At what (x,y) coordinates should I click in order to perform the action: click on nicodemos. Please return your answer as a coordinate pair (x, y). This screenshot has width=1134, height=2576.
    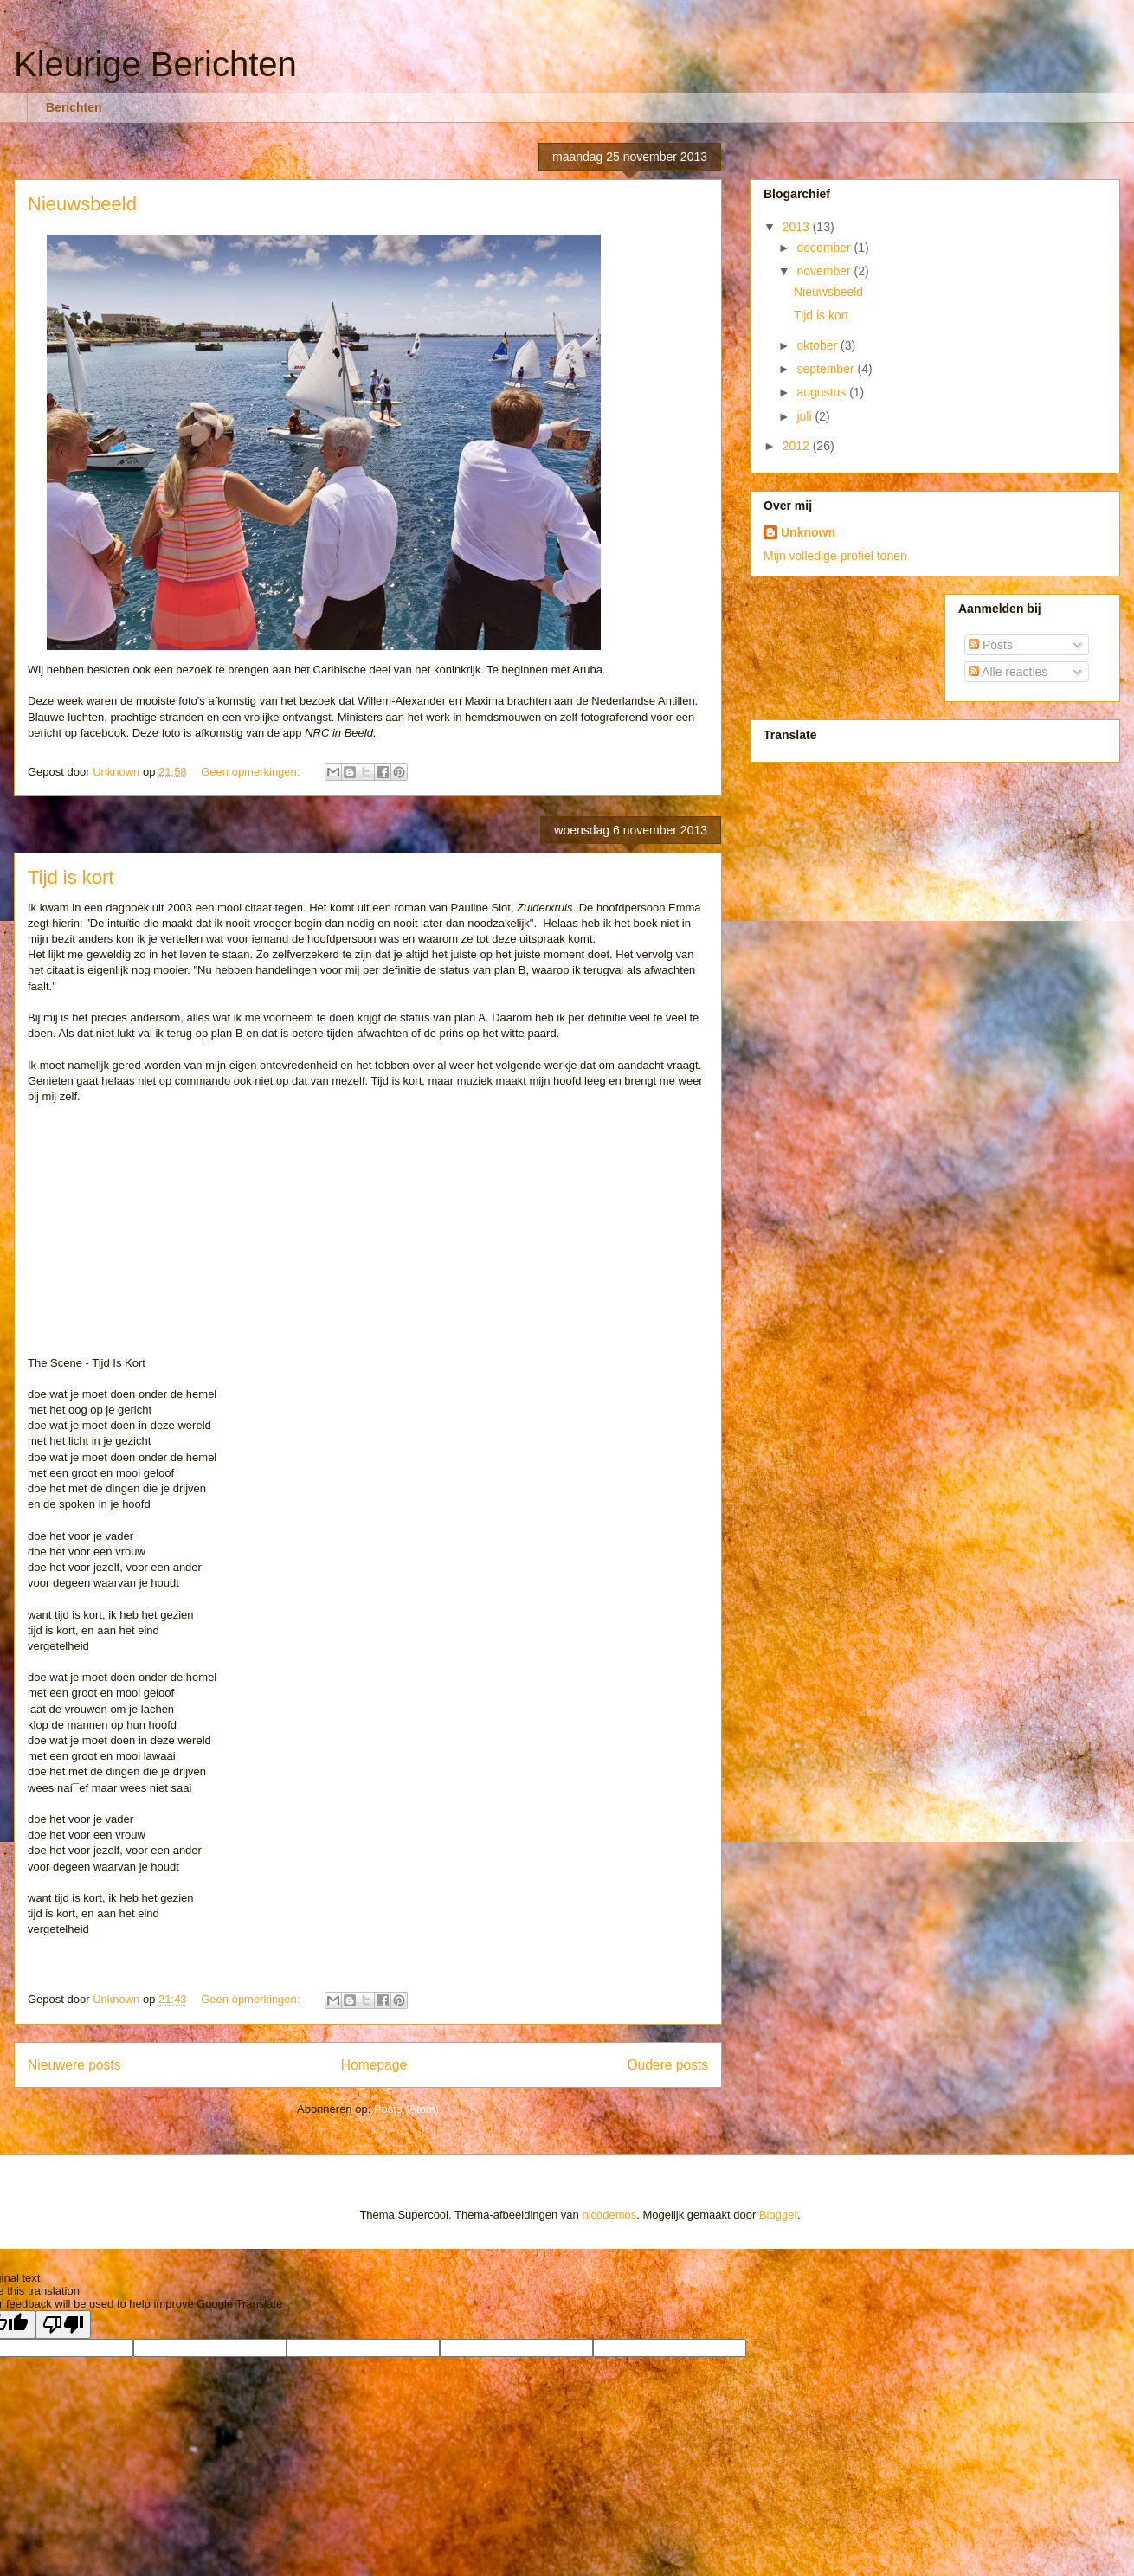
    Looking at the image, I should click on (609, 2214).